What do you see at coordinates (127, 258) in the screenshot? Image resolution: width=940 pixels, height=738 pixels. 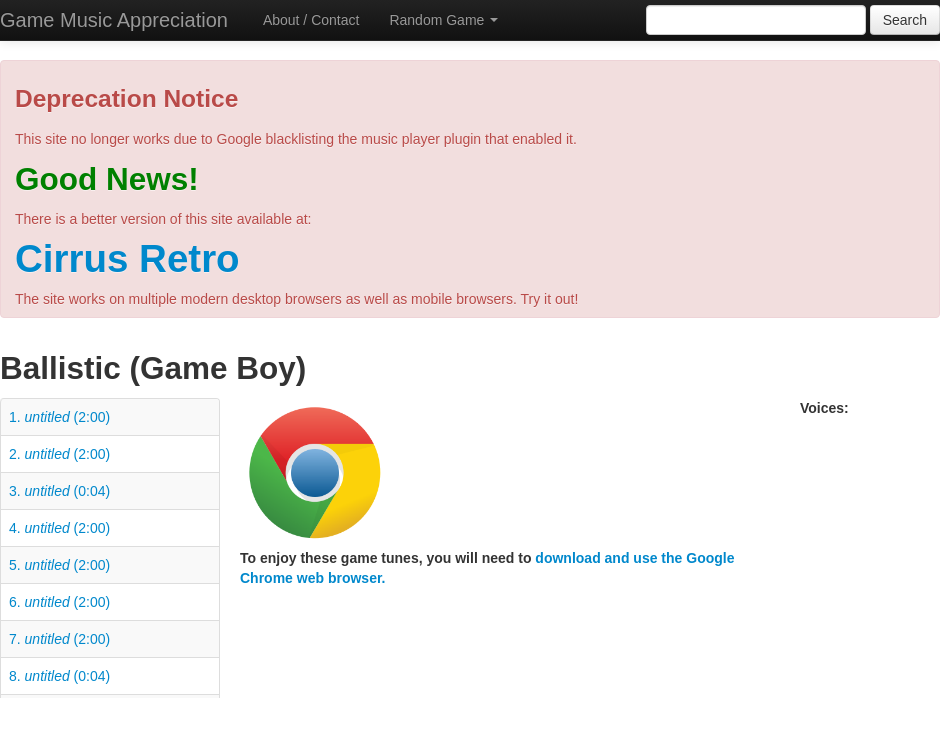 I see `Cirrus Retro` at bounding box center [127, 258].